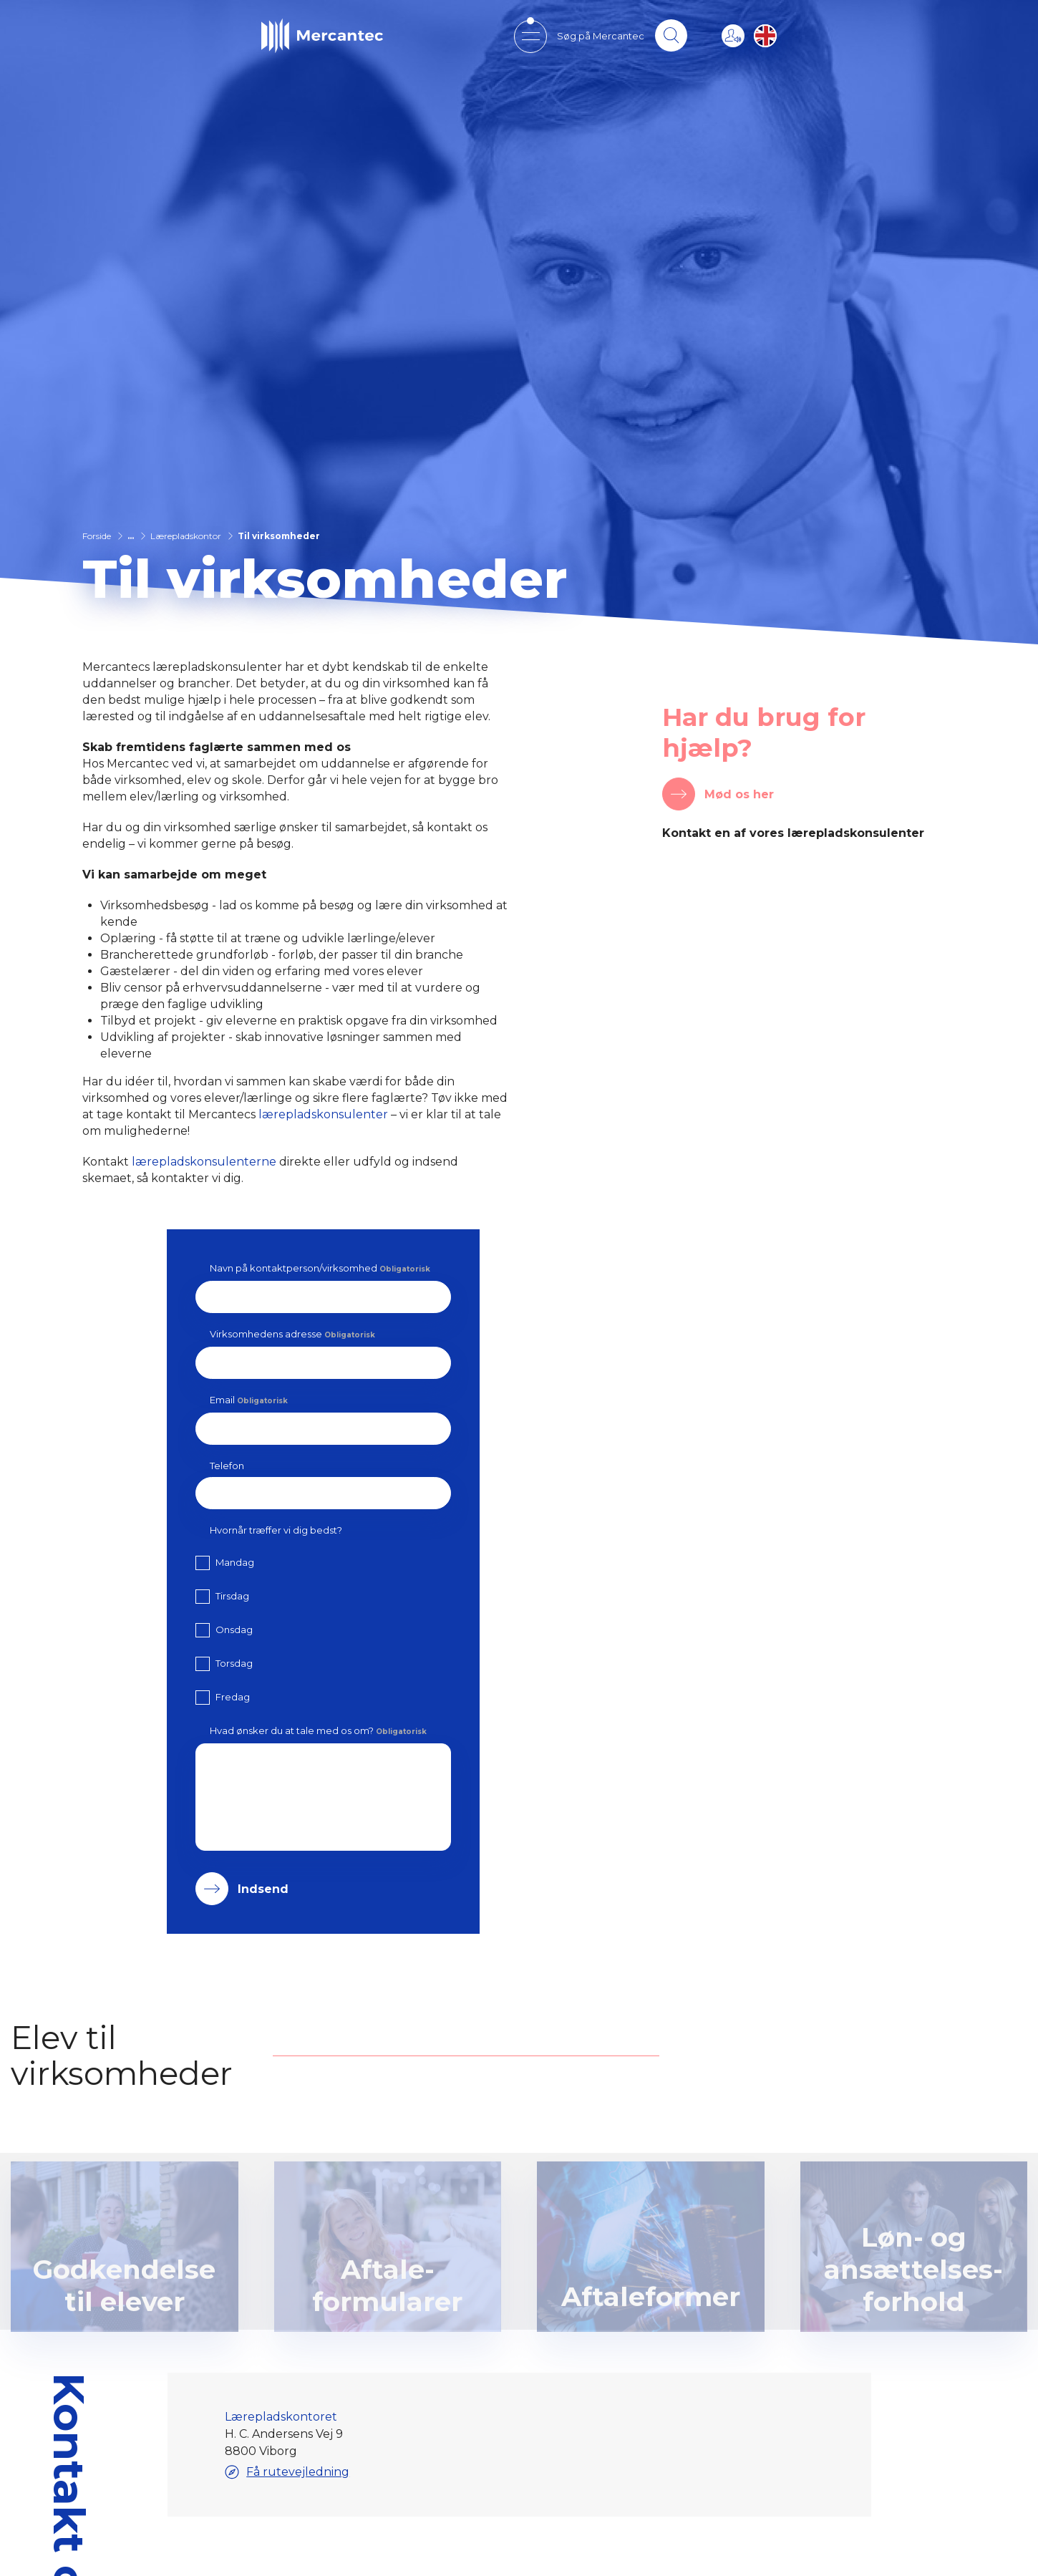 The height and width of the screenshot is (2576, 1038). Describe the element at coordinates (263, 1889) in the screenshot. I see `Indsend` at that location.